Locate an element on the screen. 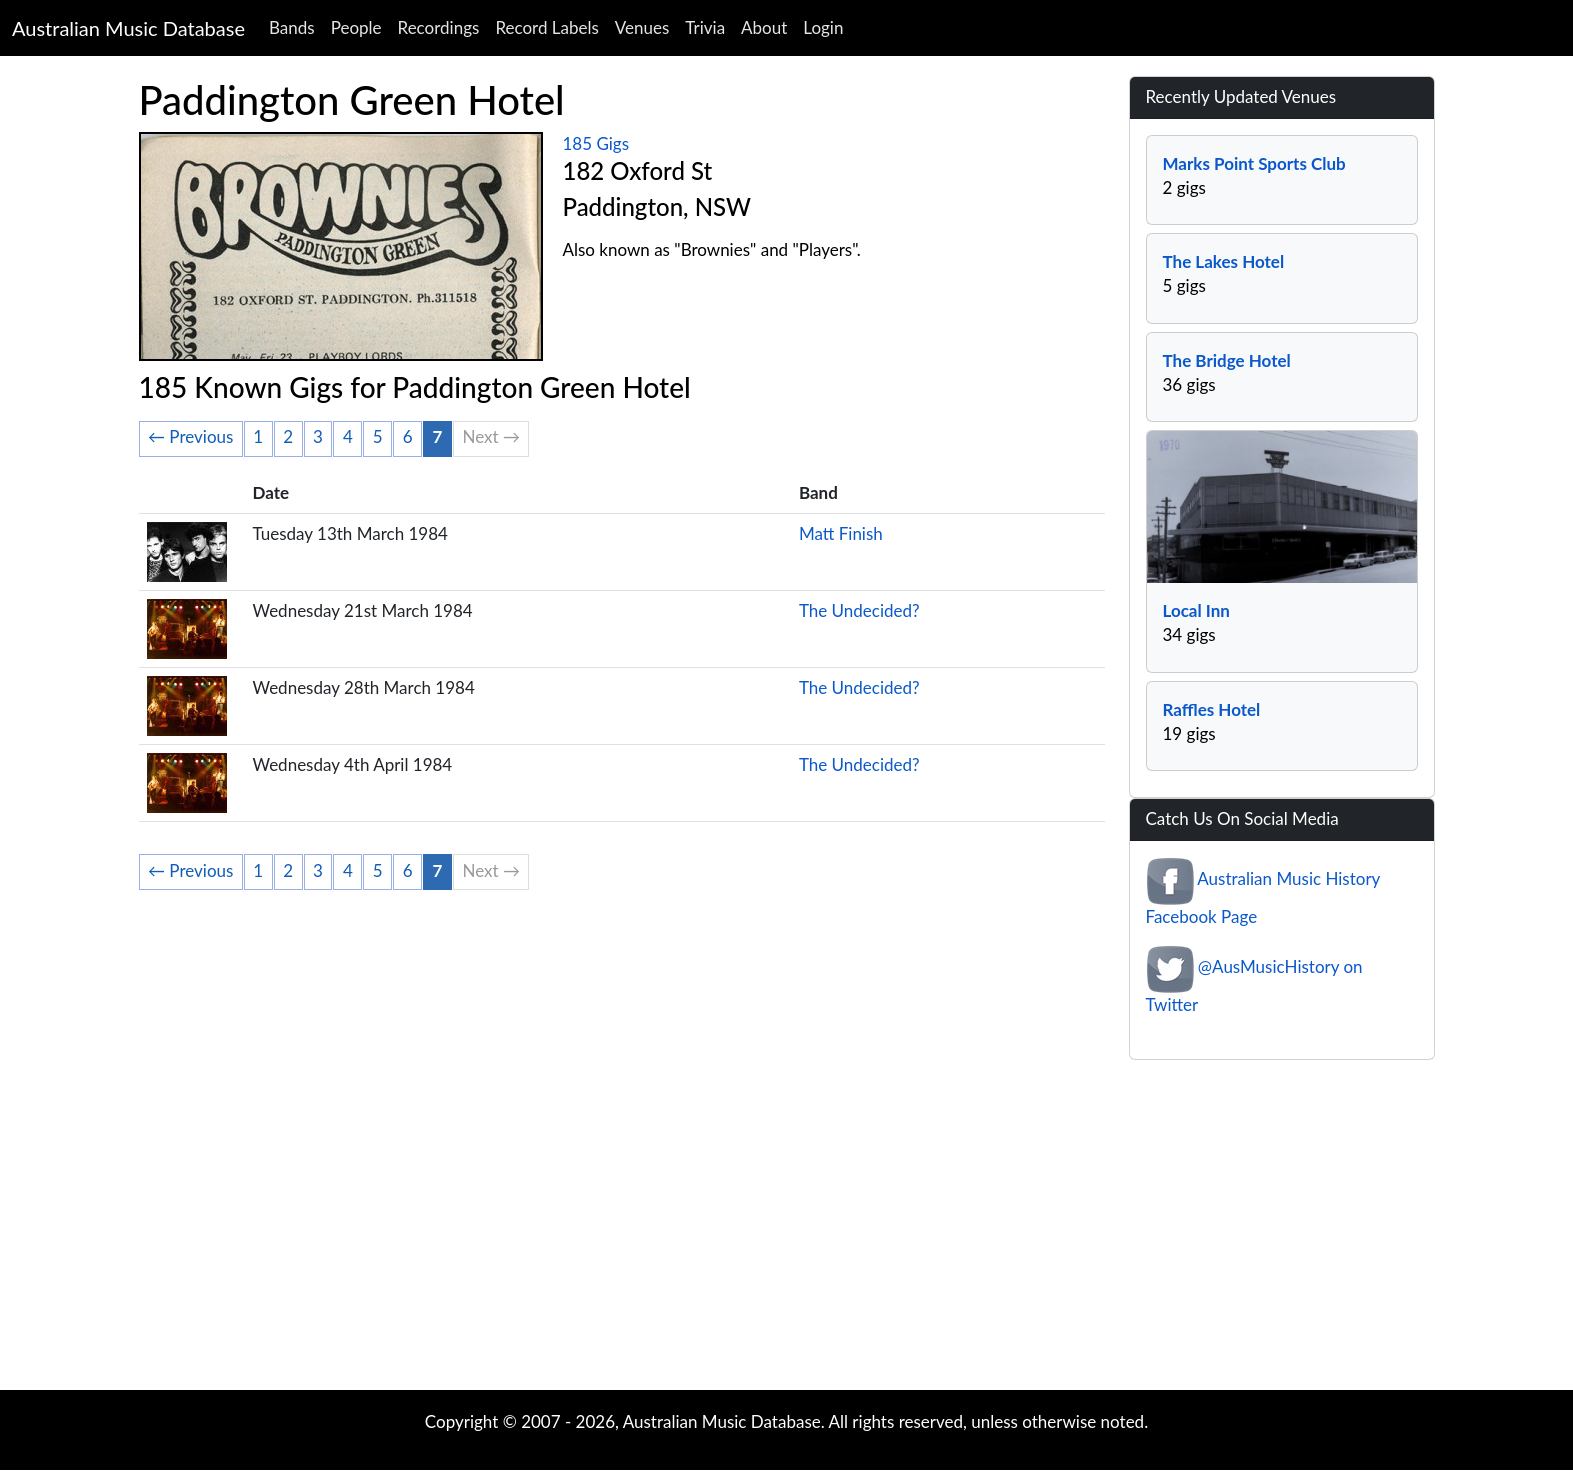 This screenshot has height=1480, width=1573. 185 Gigs is located at coordinates (596, 143).